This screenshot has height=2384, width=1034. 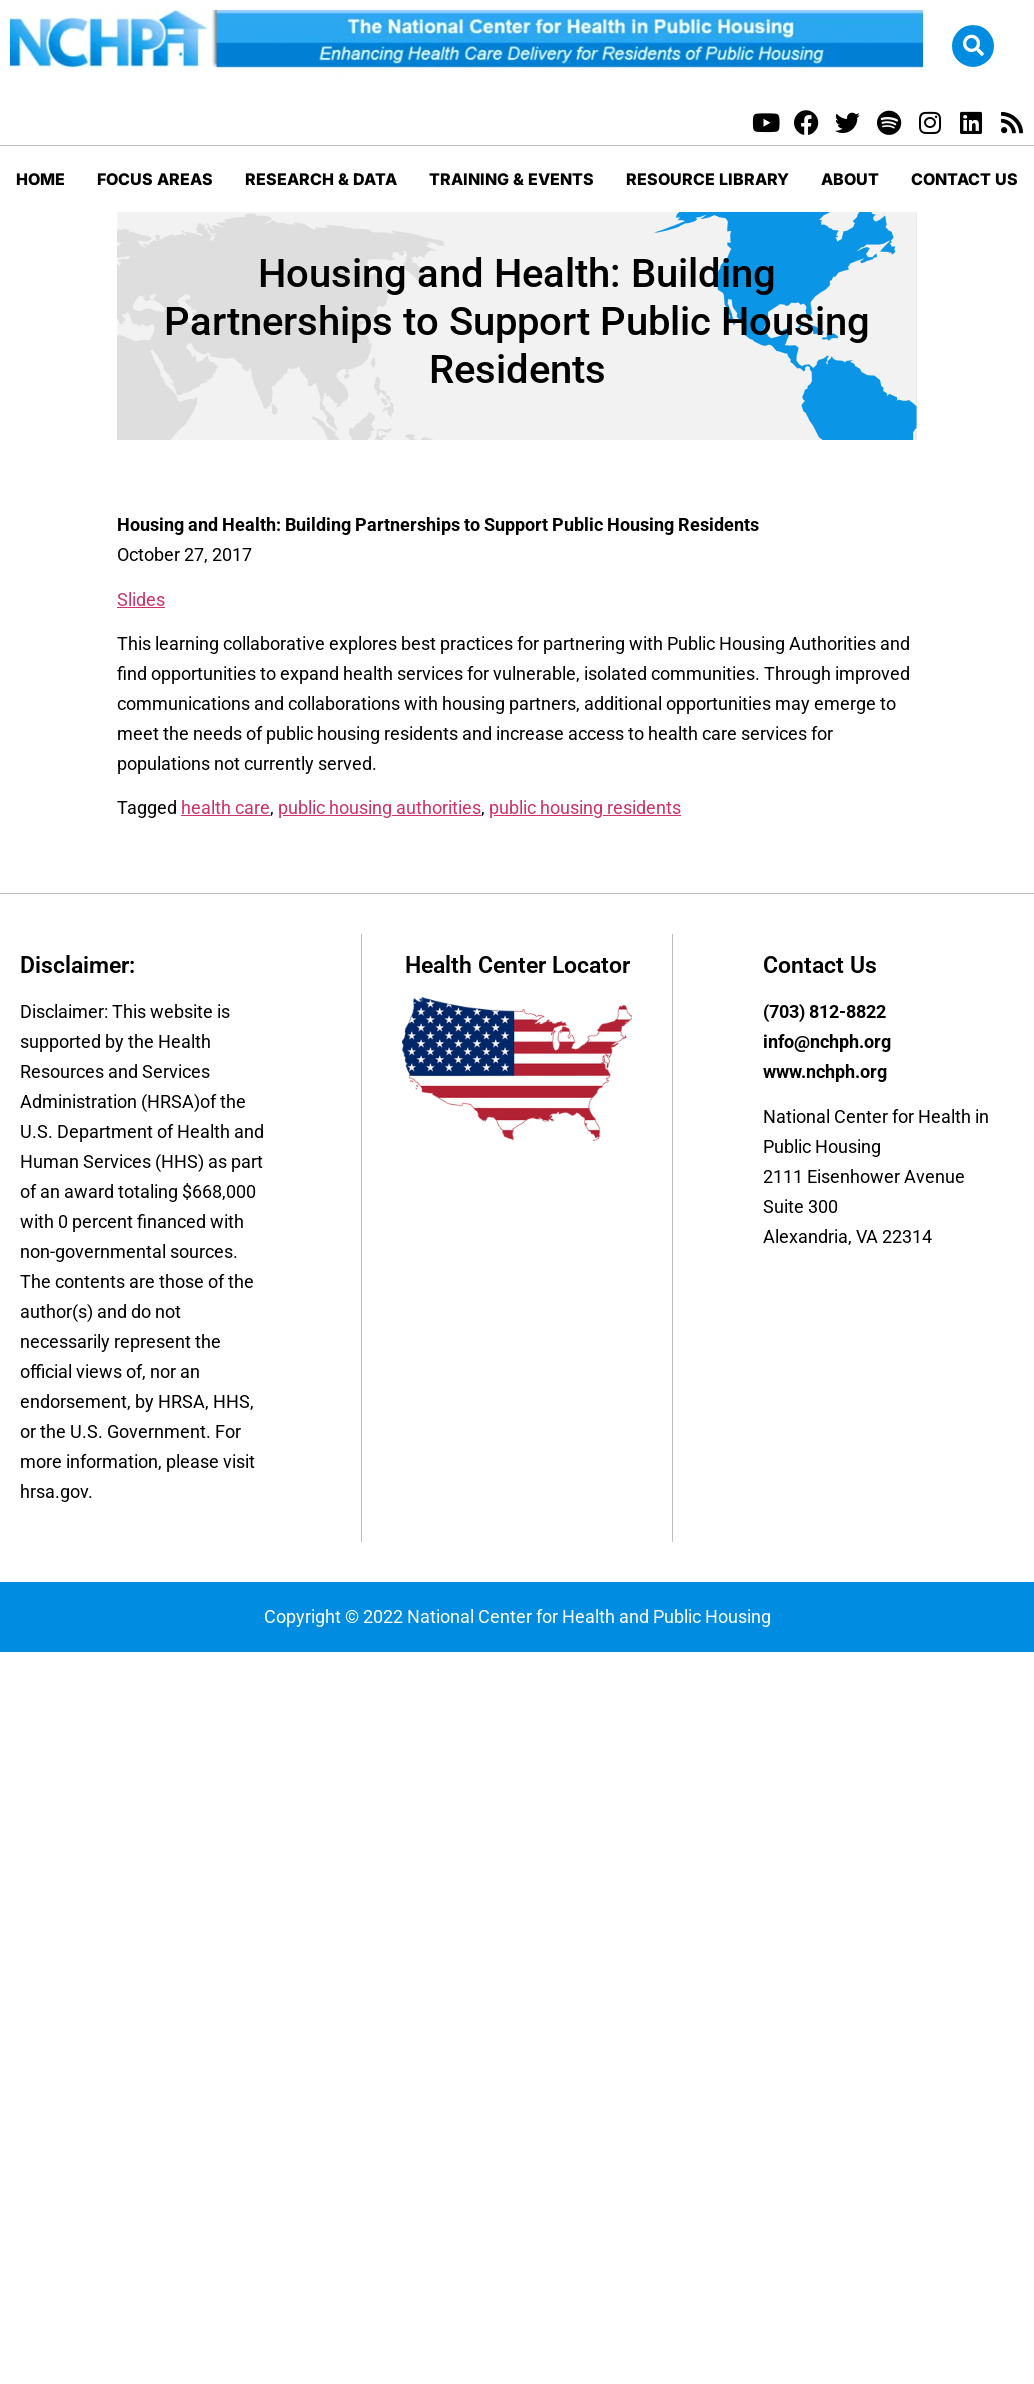 What do you see at coordinates (141, 599) in the screenshot?
I see `Slides` at bounding box center [141, 599].